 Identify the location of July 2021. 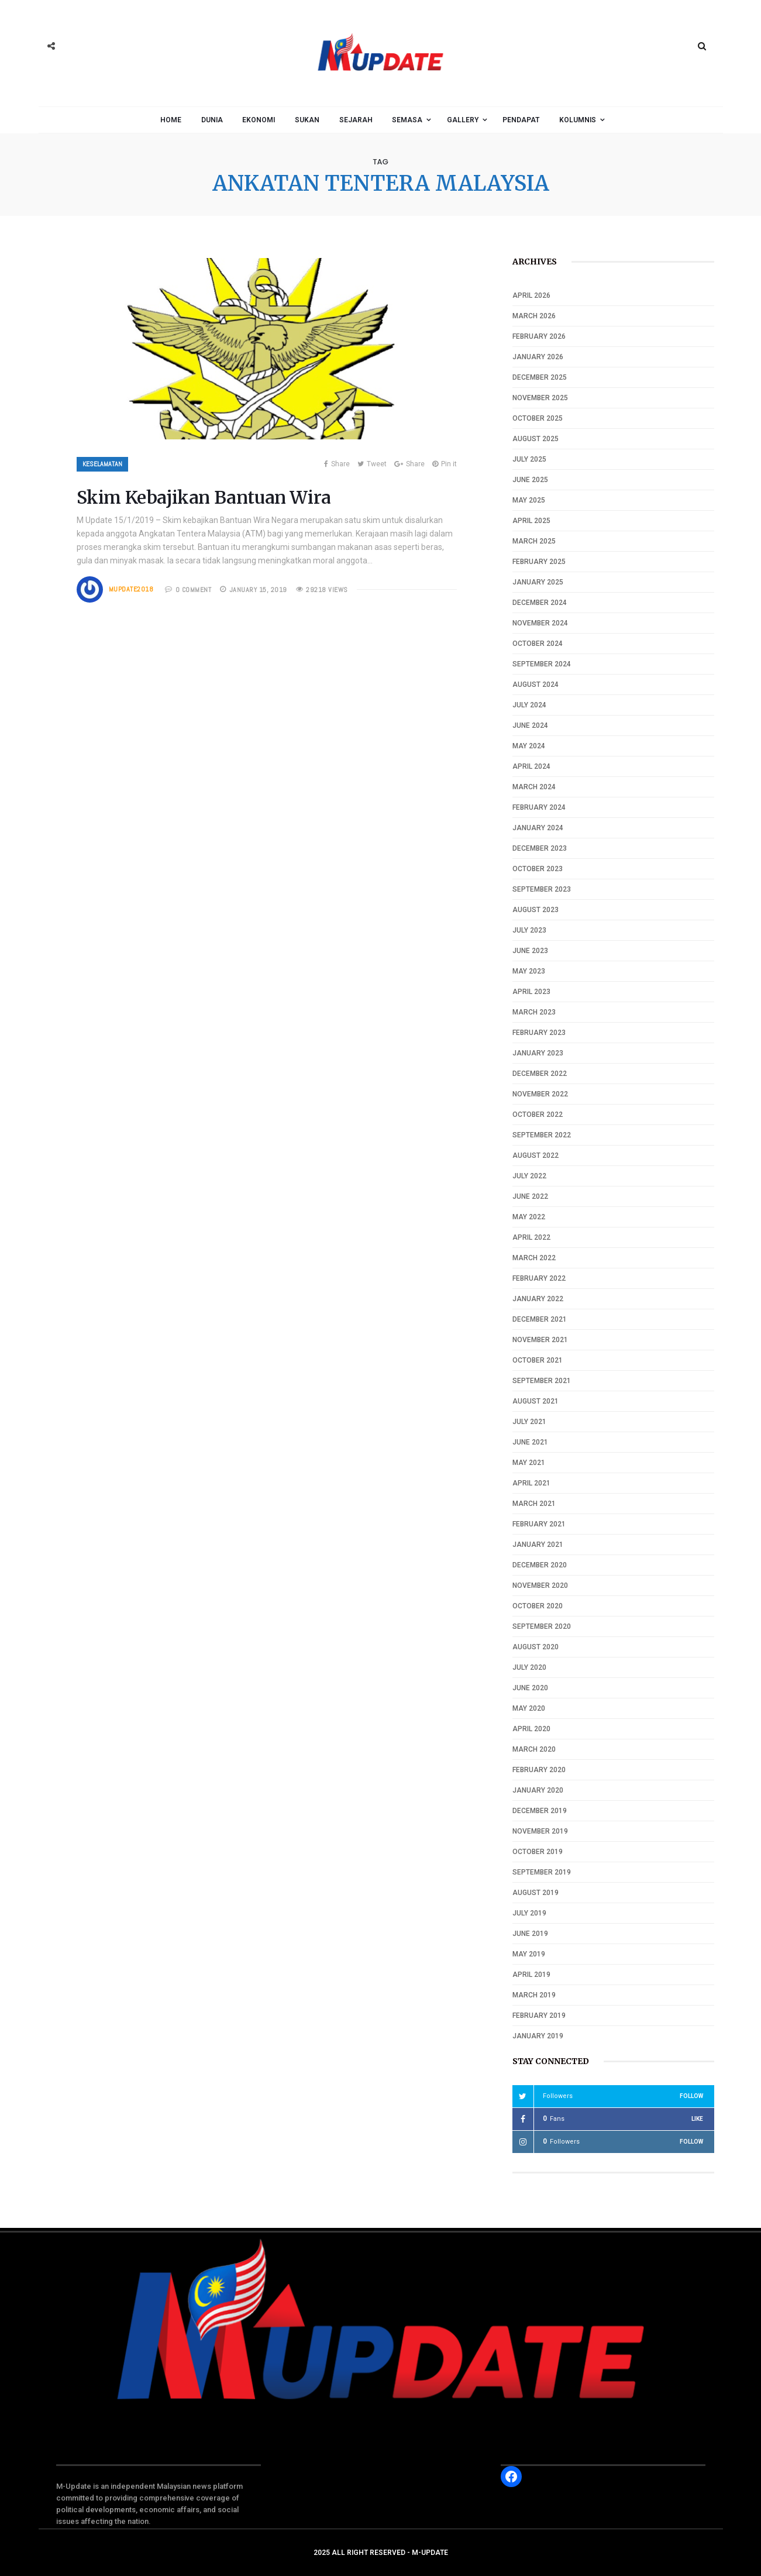
(529, 1421).